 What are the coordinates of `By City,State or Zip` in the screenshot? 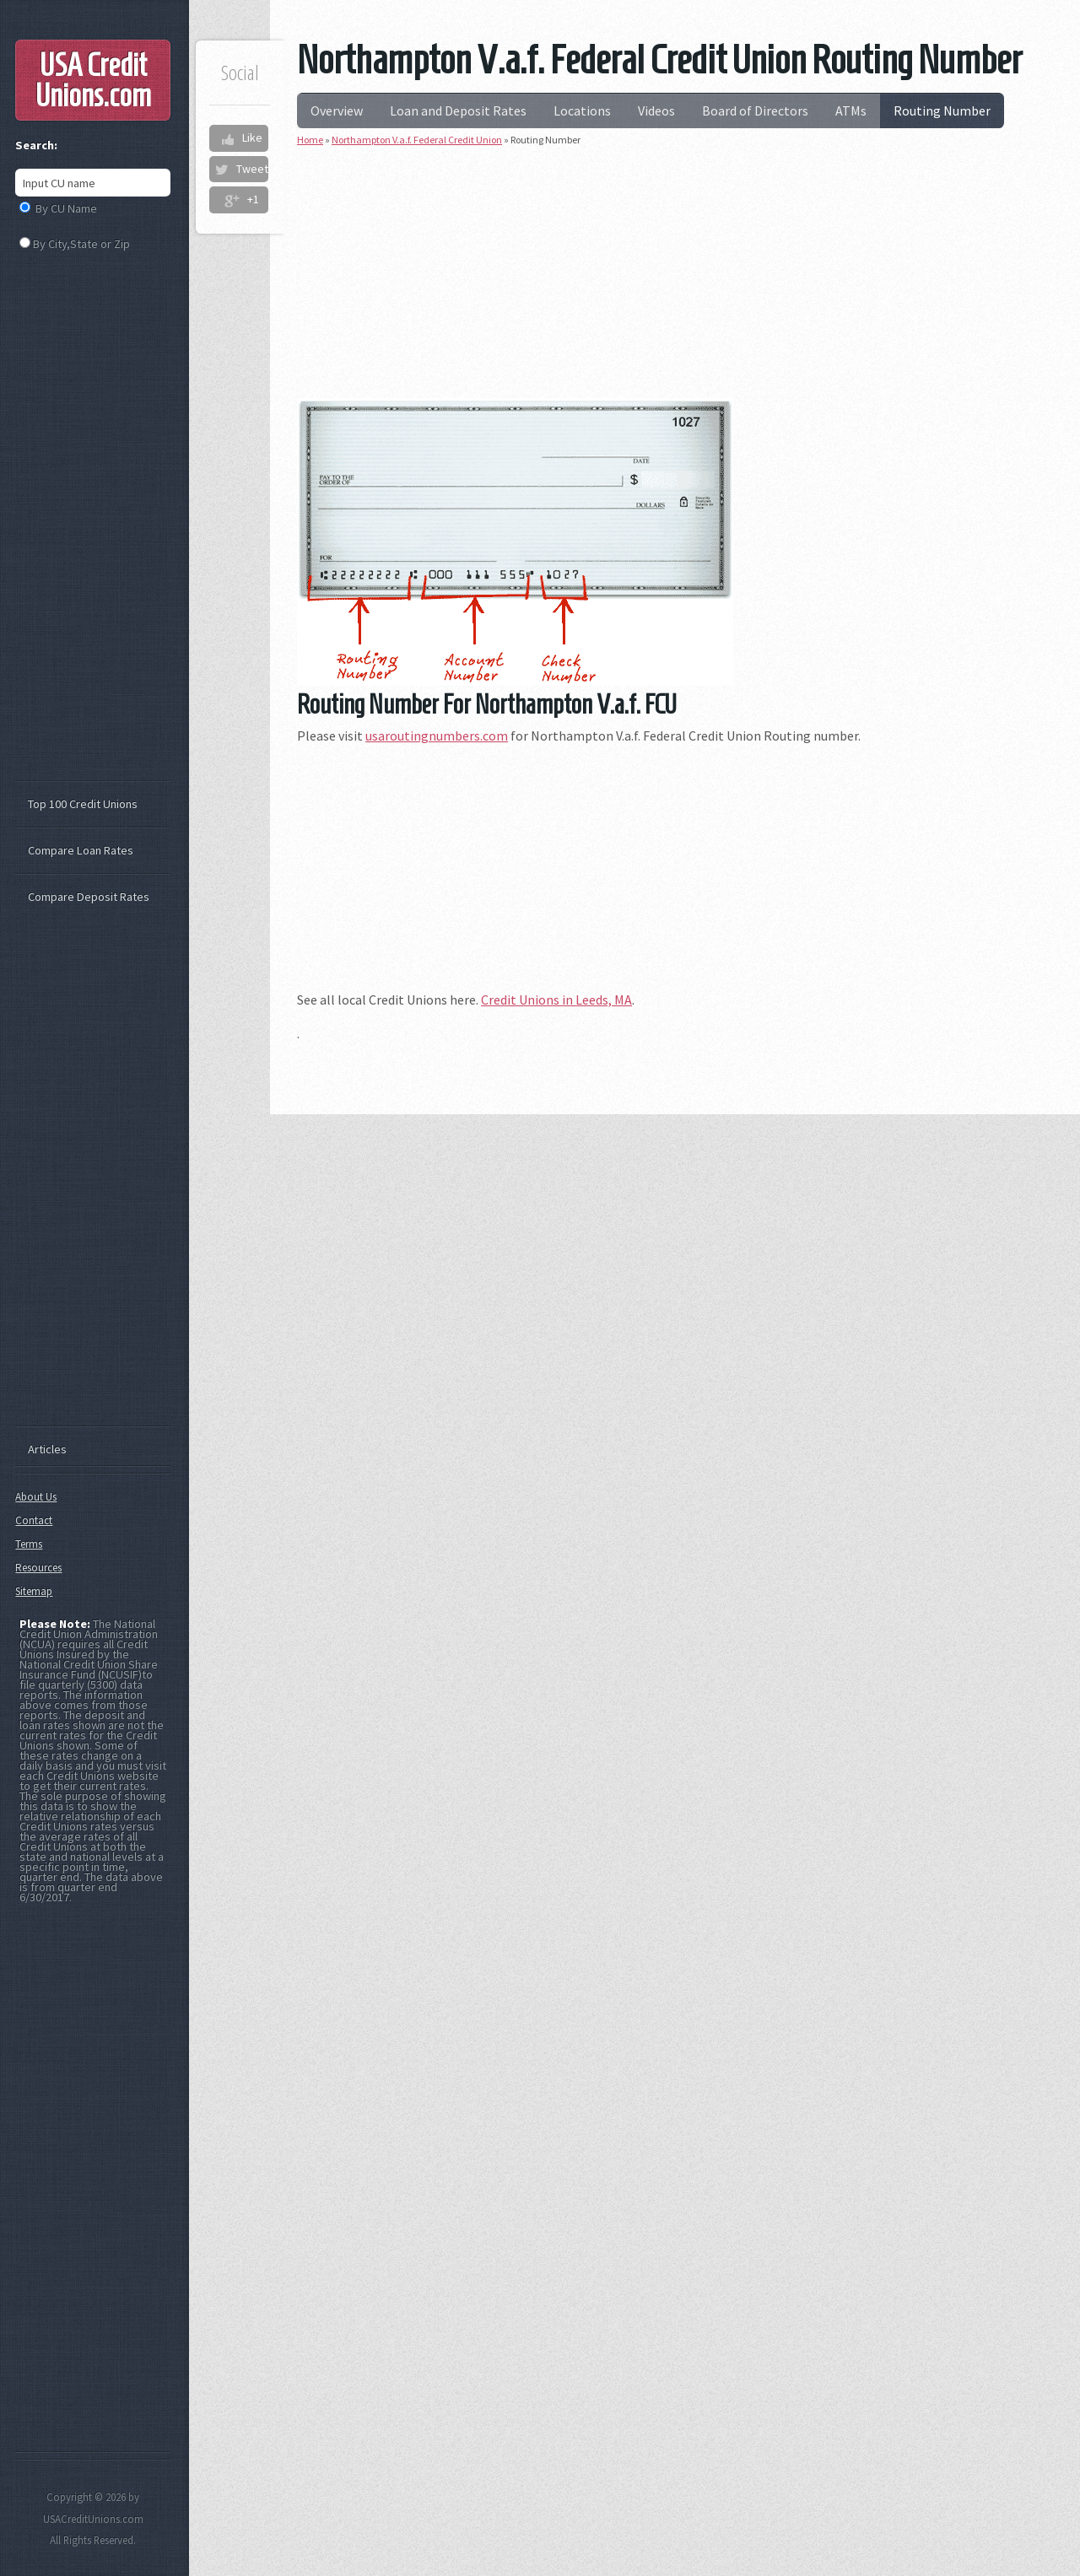 It's located at (81, 243).